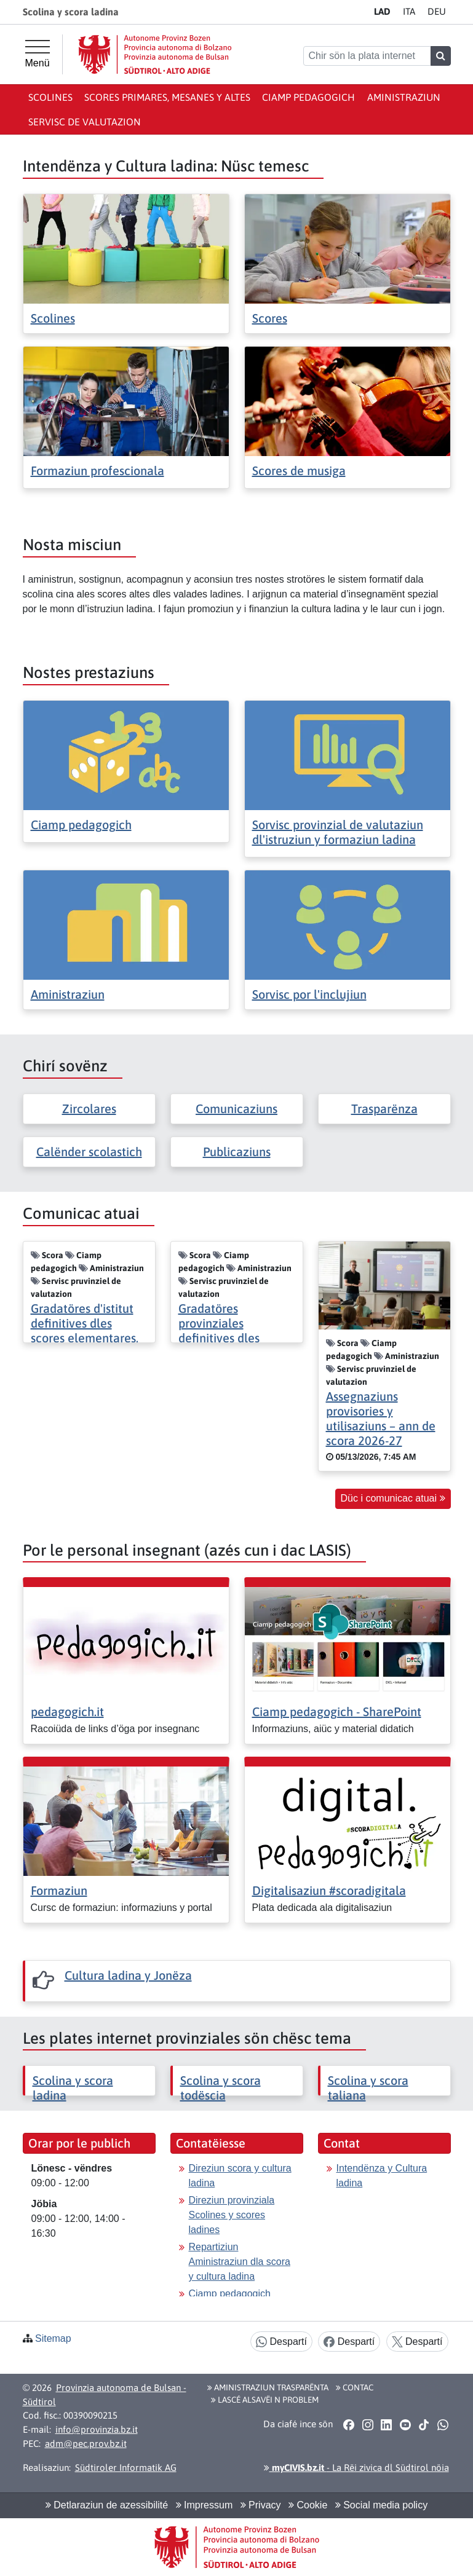 The image size is (473, 2576). I want to click on LA, so click(382, 11).